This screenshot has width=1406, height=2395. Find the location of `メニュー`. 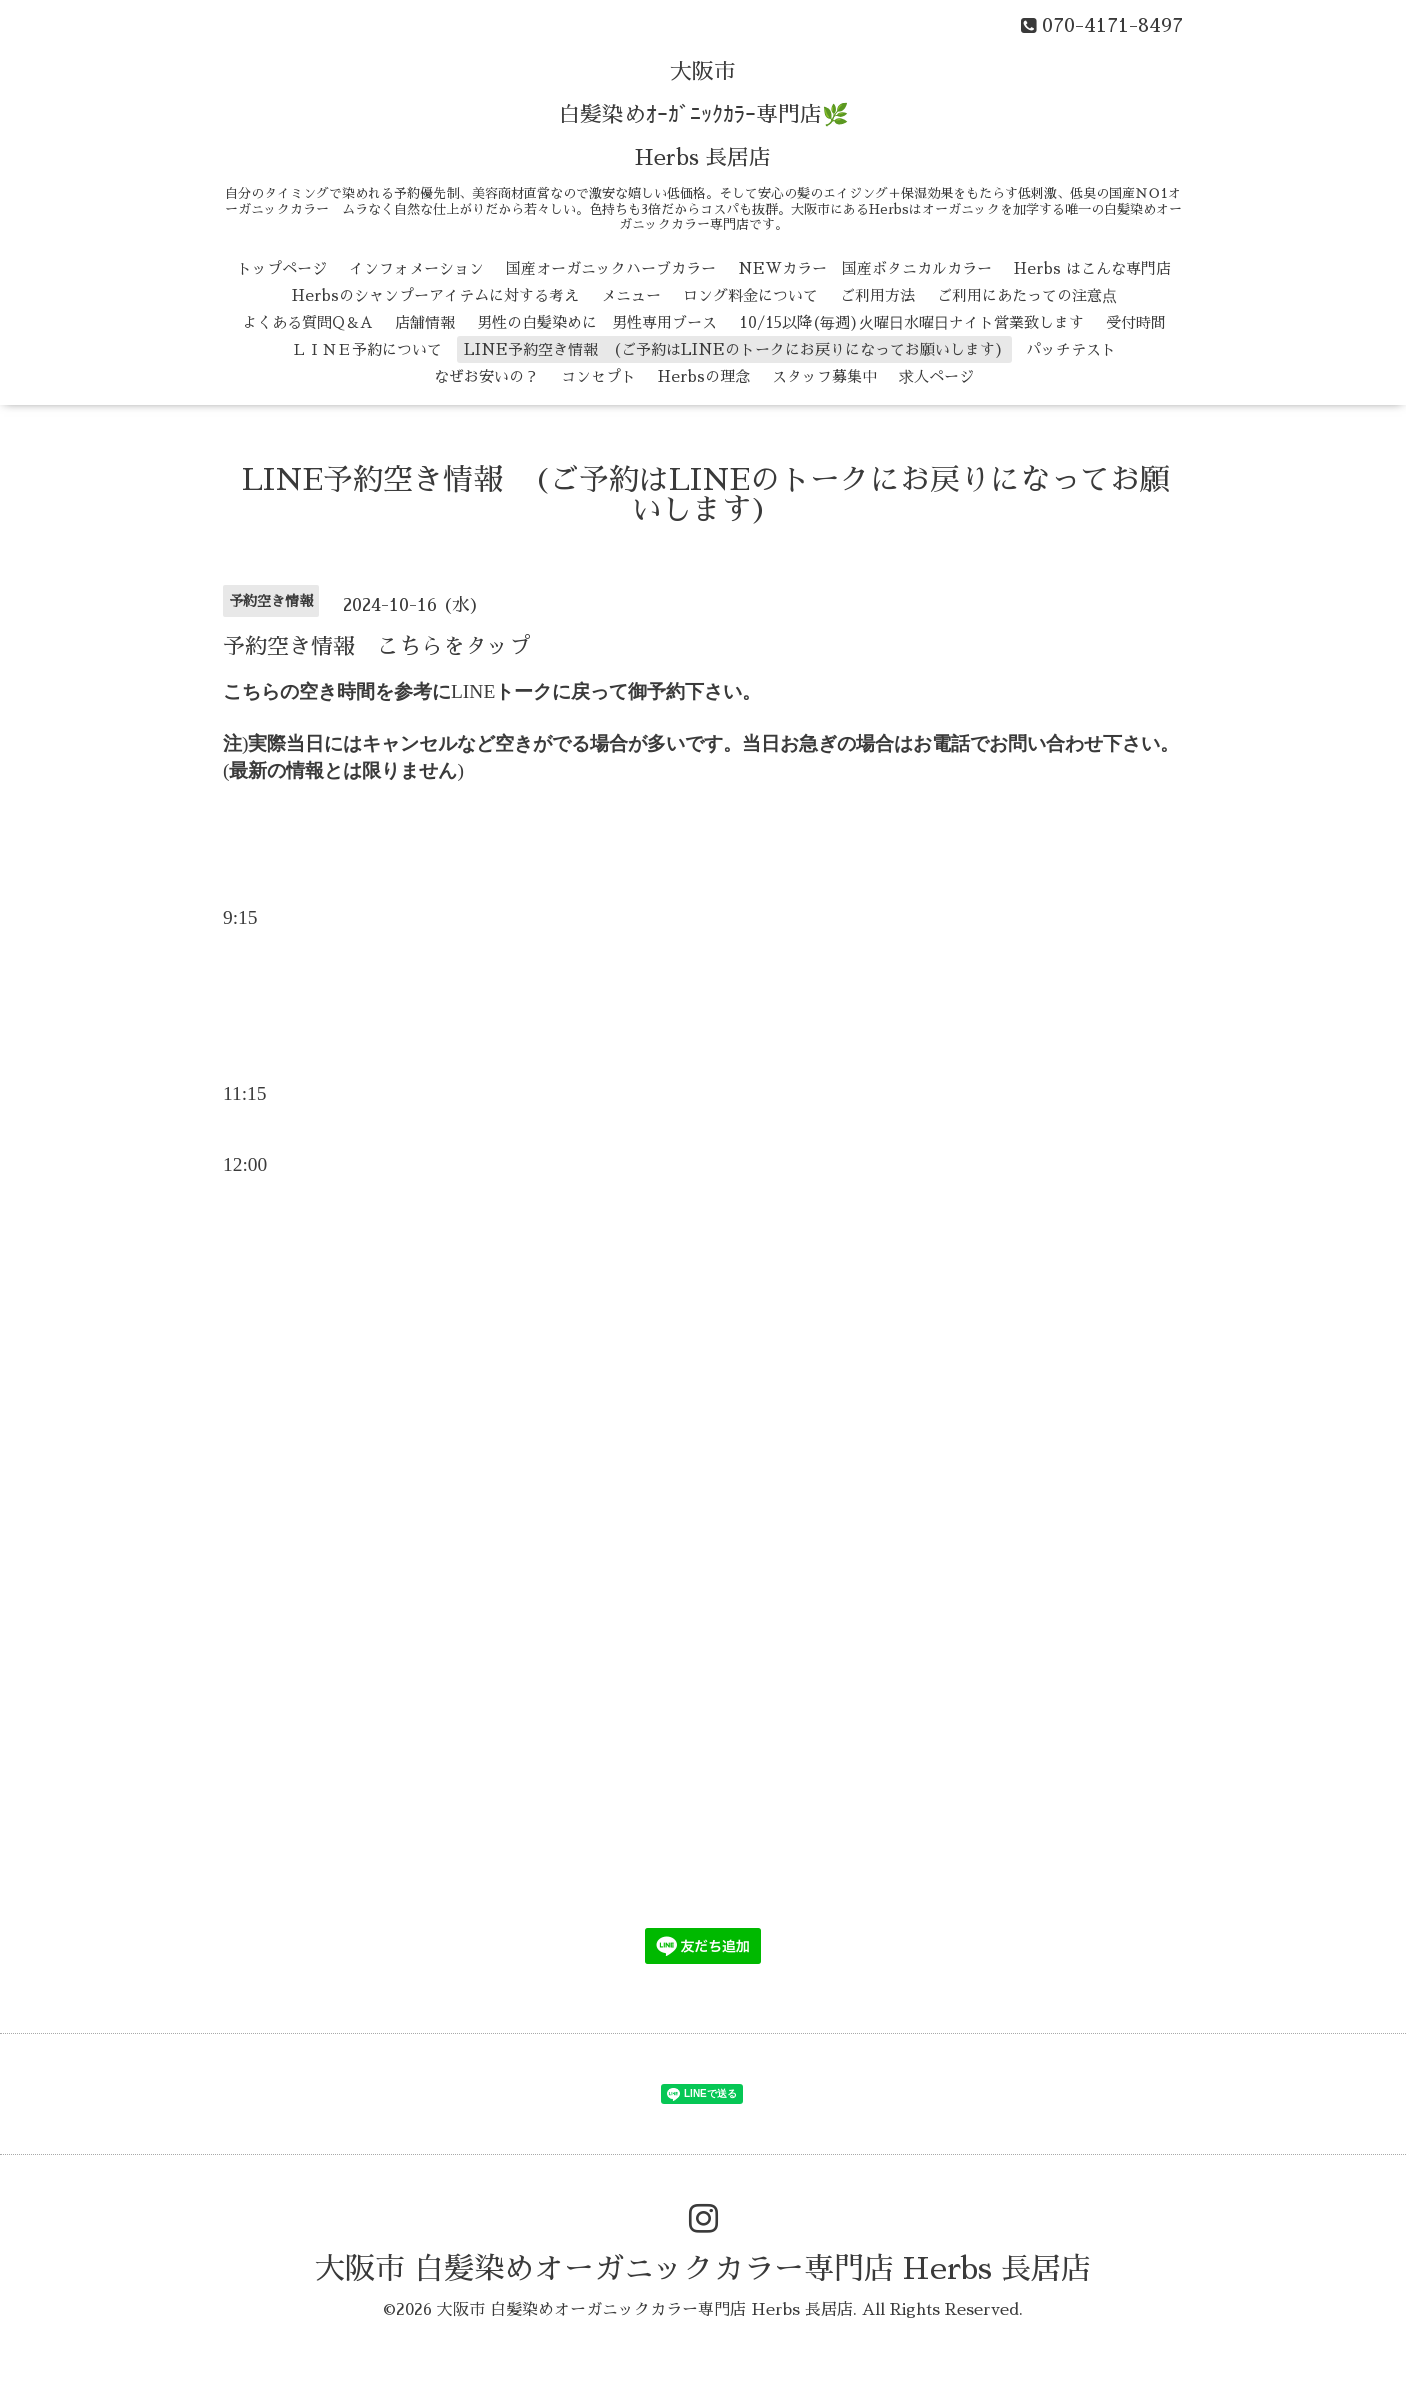

メニュー is located at coordinates (631, 295).